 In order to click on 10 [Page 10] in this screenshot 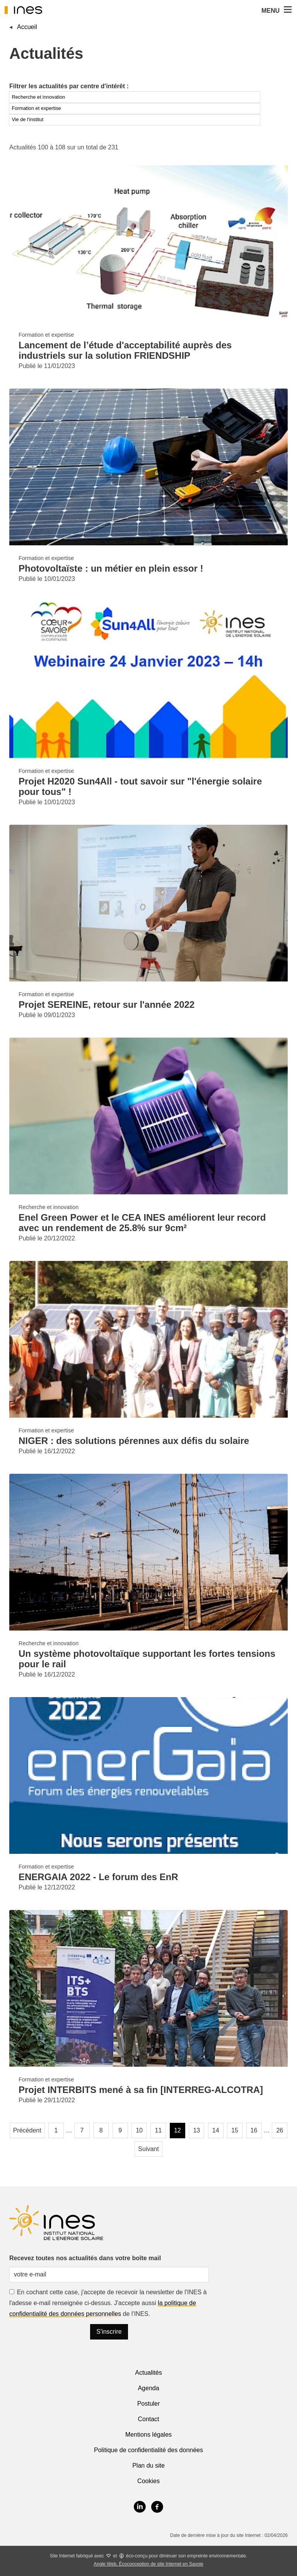, I will do `click(139, 2130)`.